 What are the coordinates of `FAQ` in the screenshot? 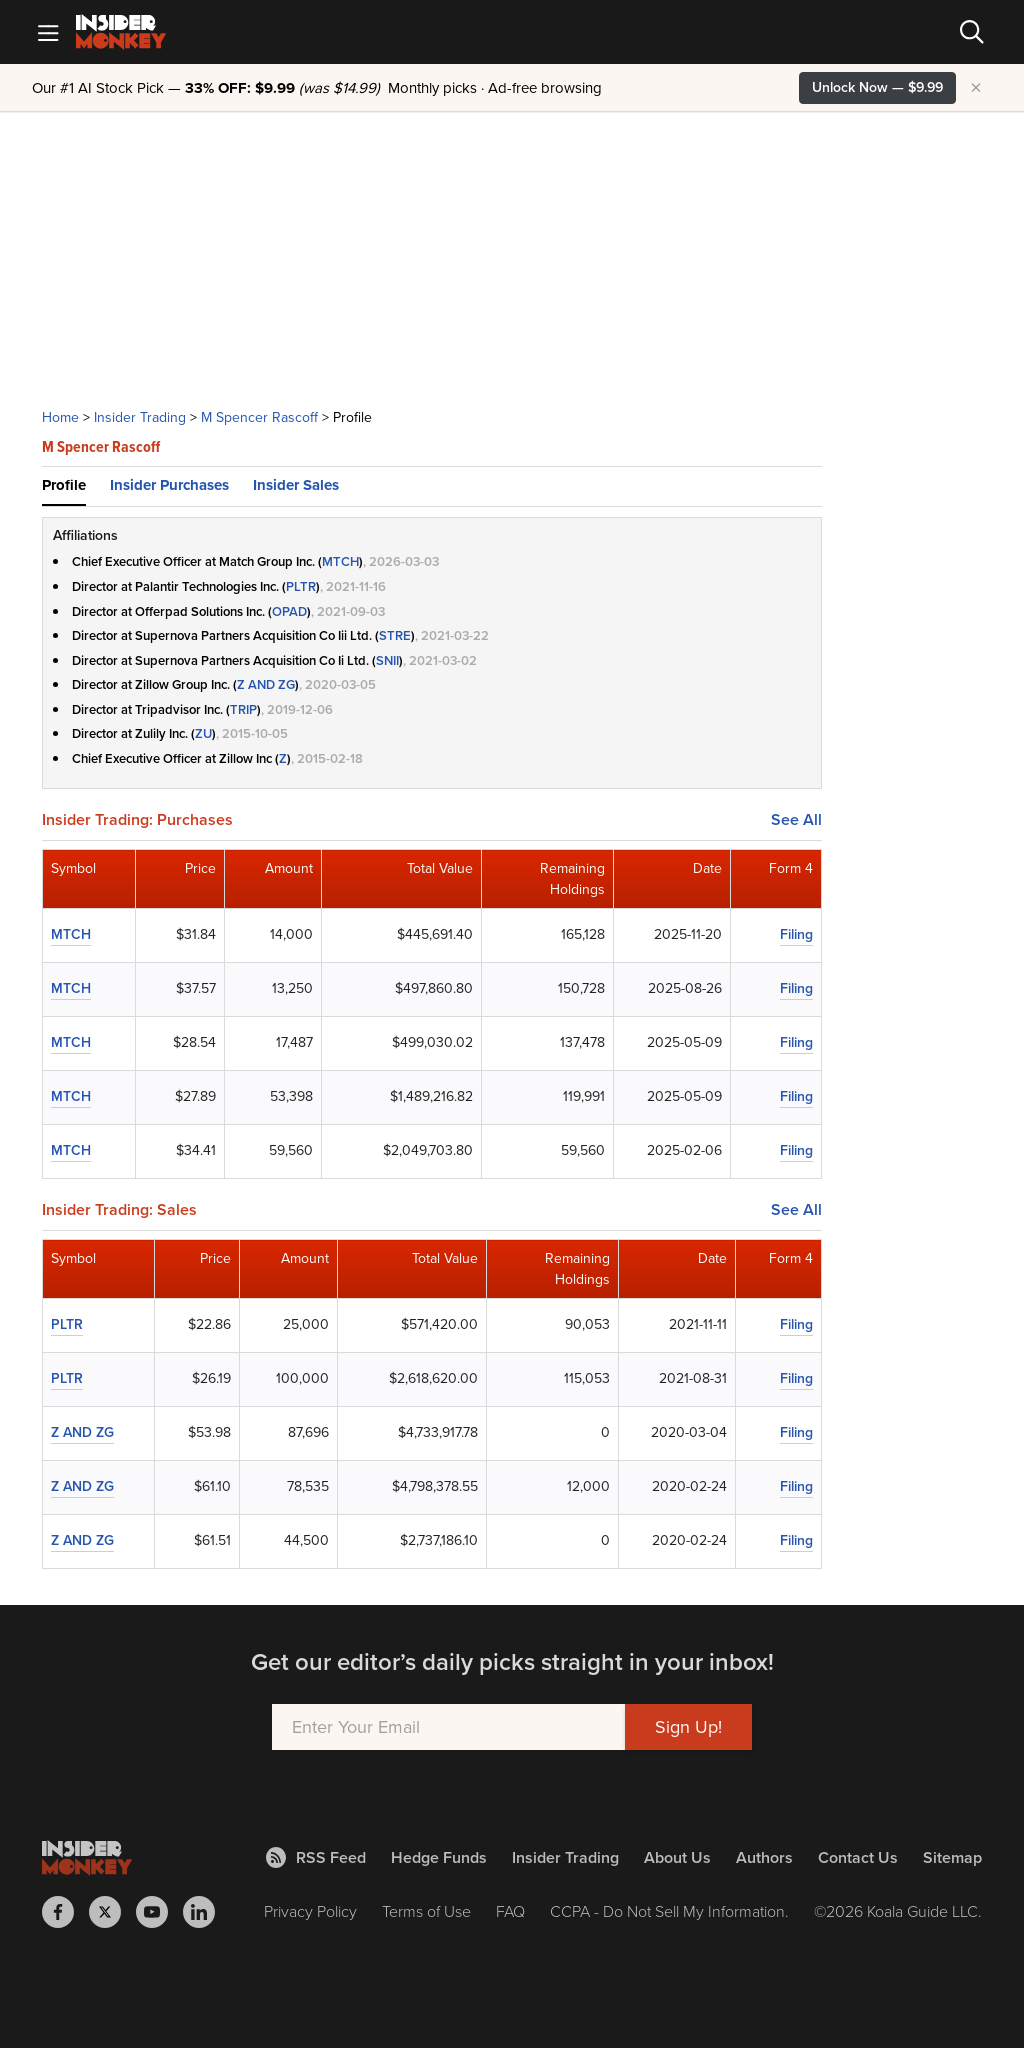 It's located at (510, 1911).